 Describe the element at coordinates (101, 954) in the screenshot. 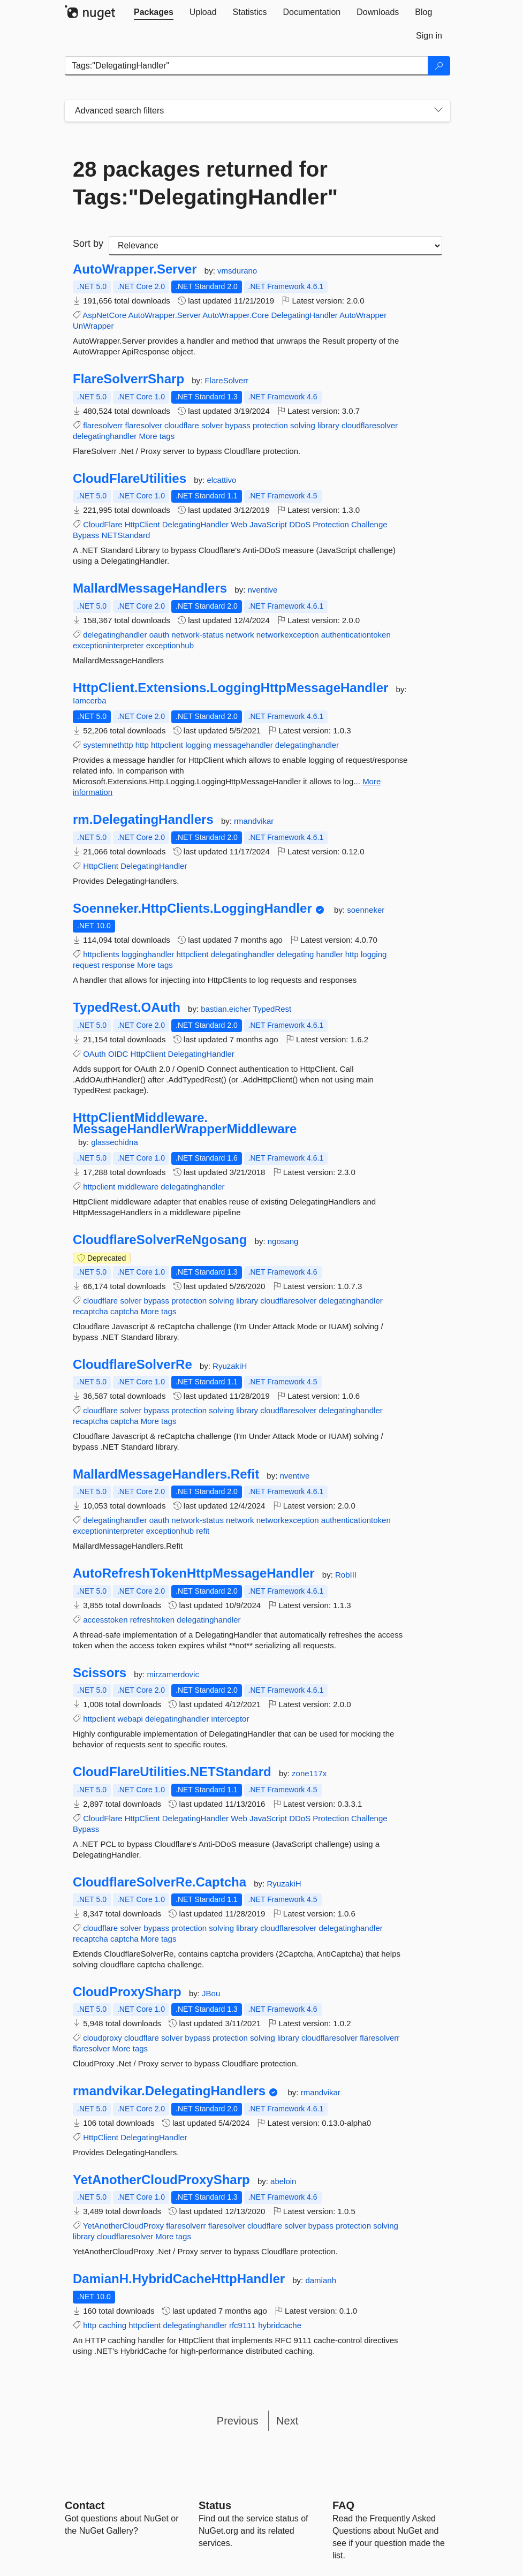

I see `httpclients` at that location.